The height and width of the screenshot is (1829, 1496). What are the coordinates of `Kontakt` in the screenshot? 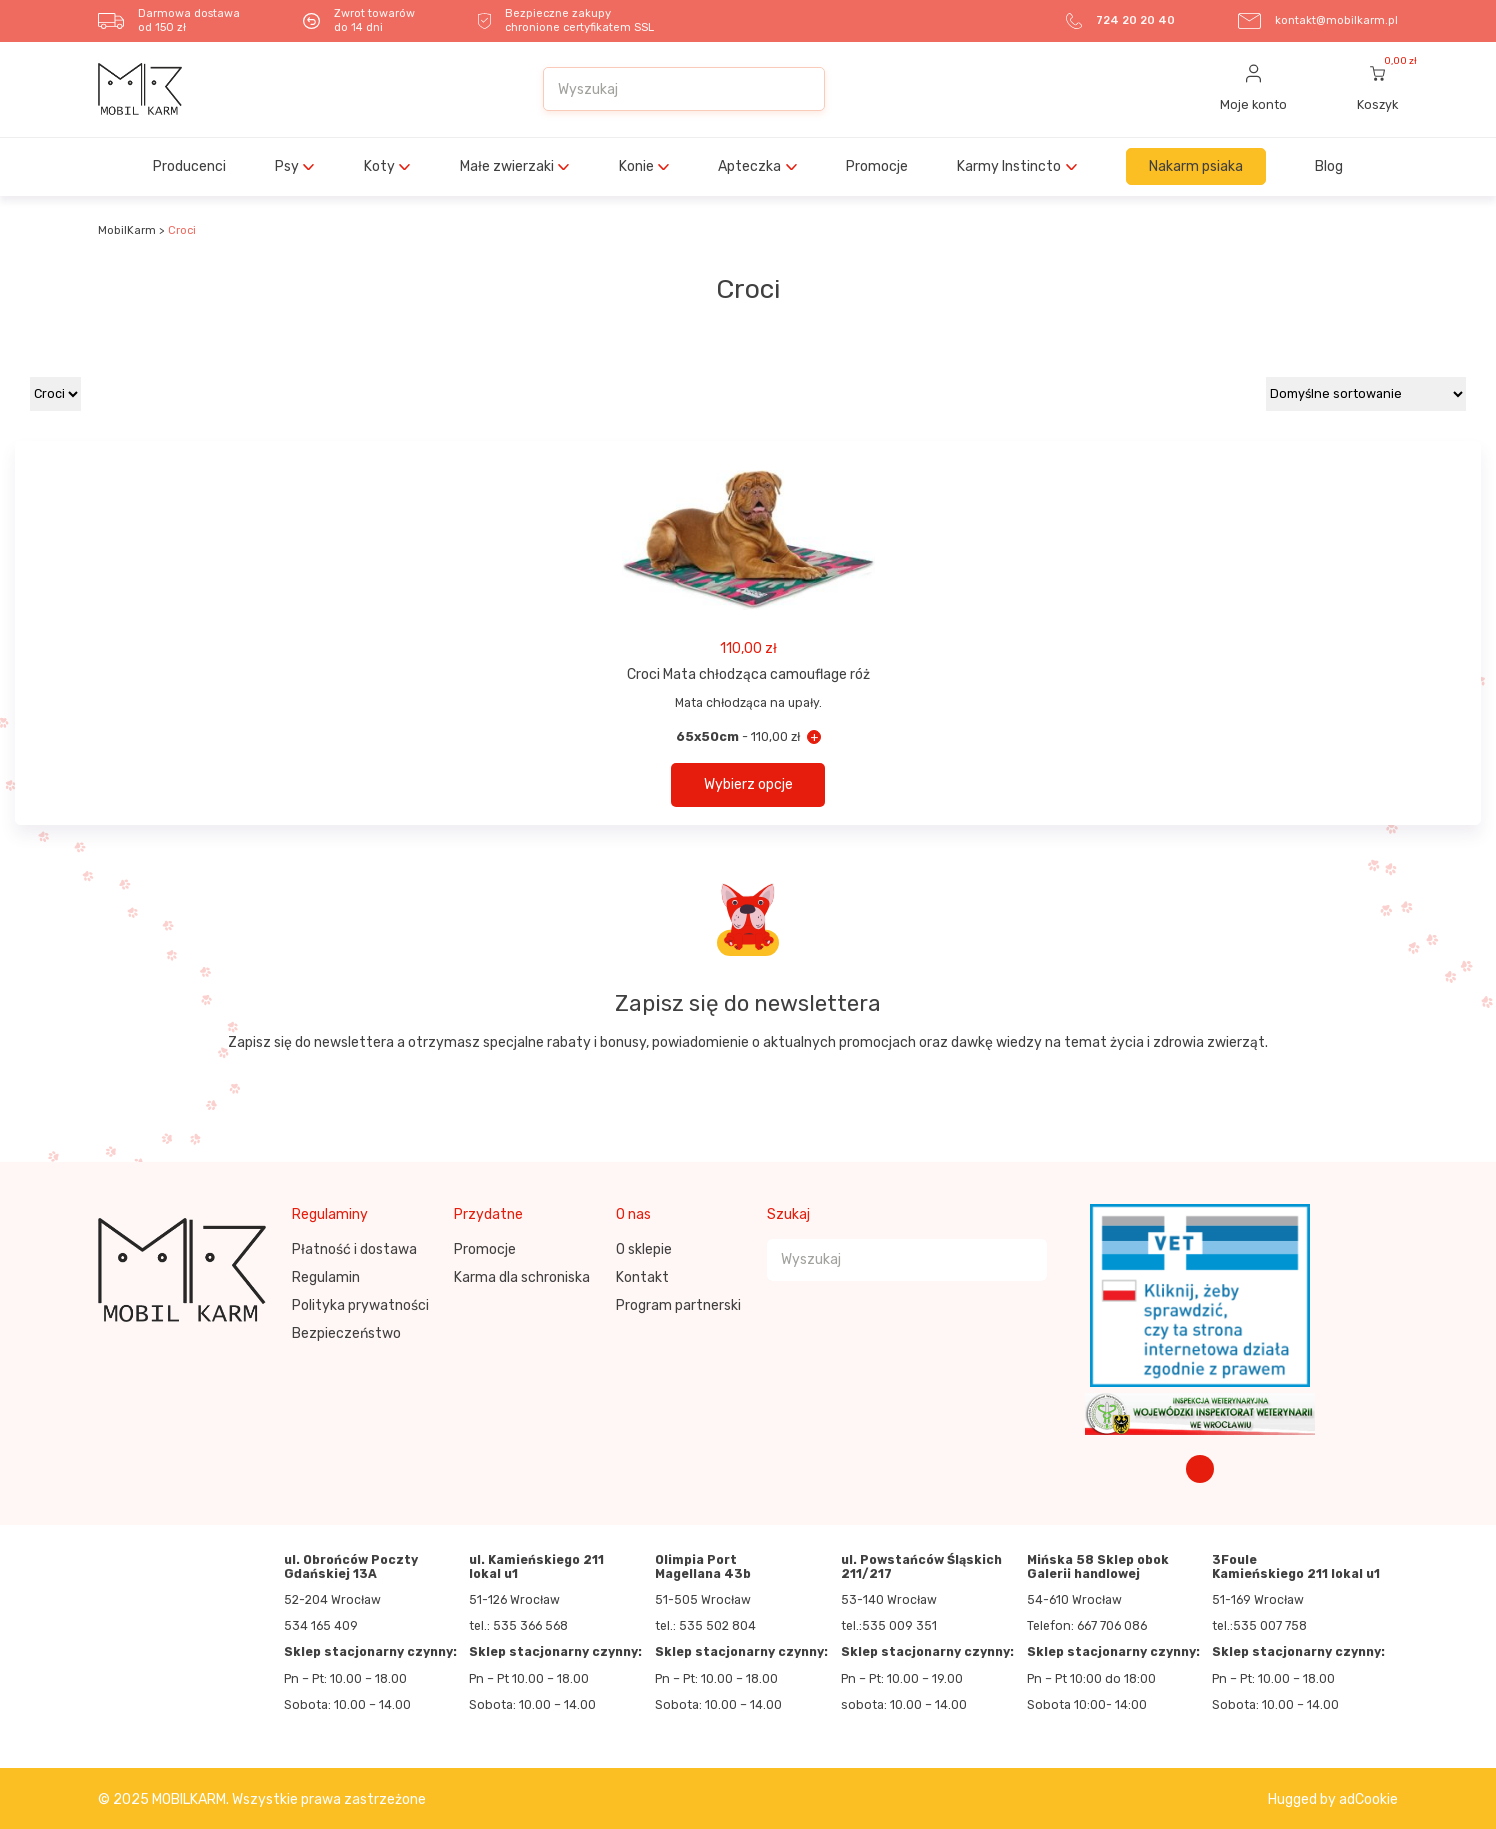 It's located at (642, 1277).